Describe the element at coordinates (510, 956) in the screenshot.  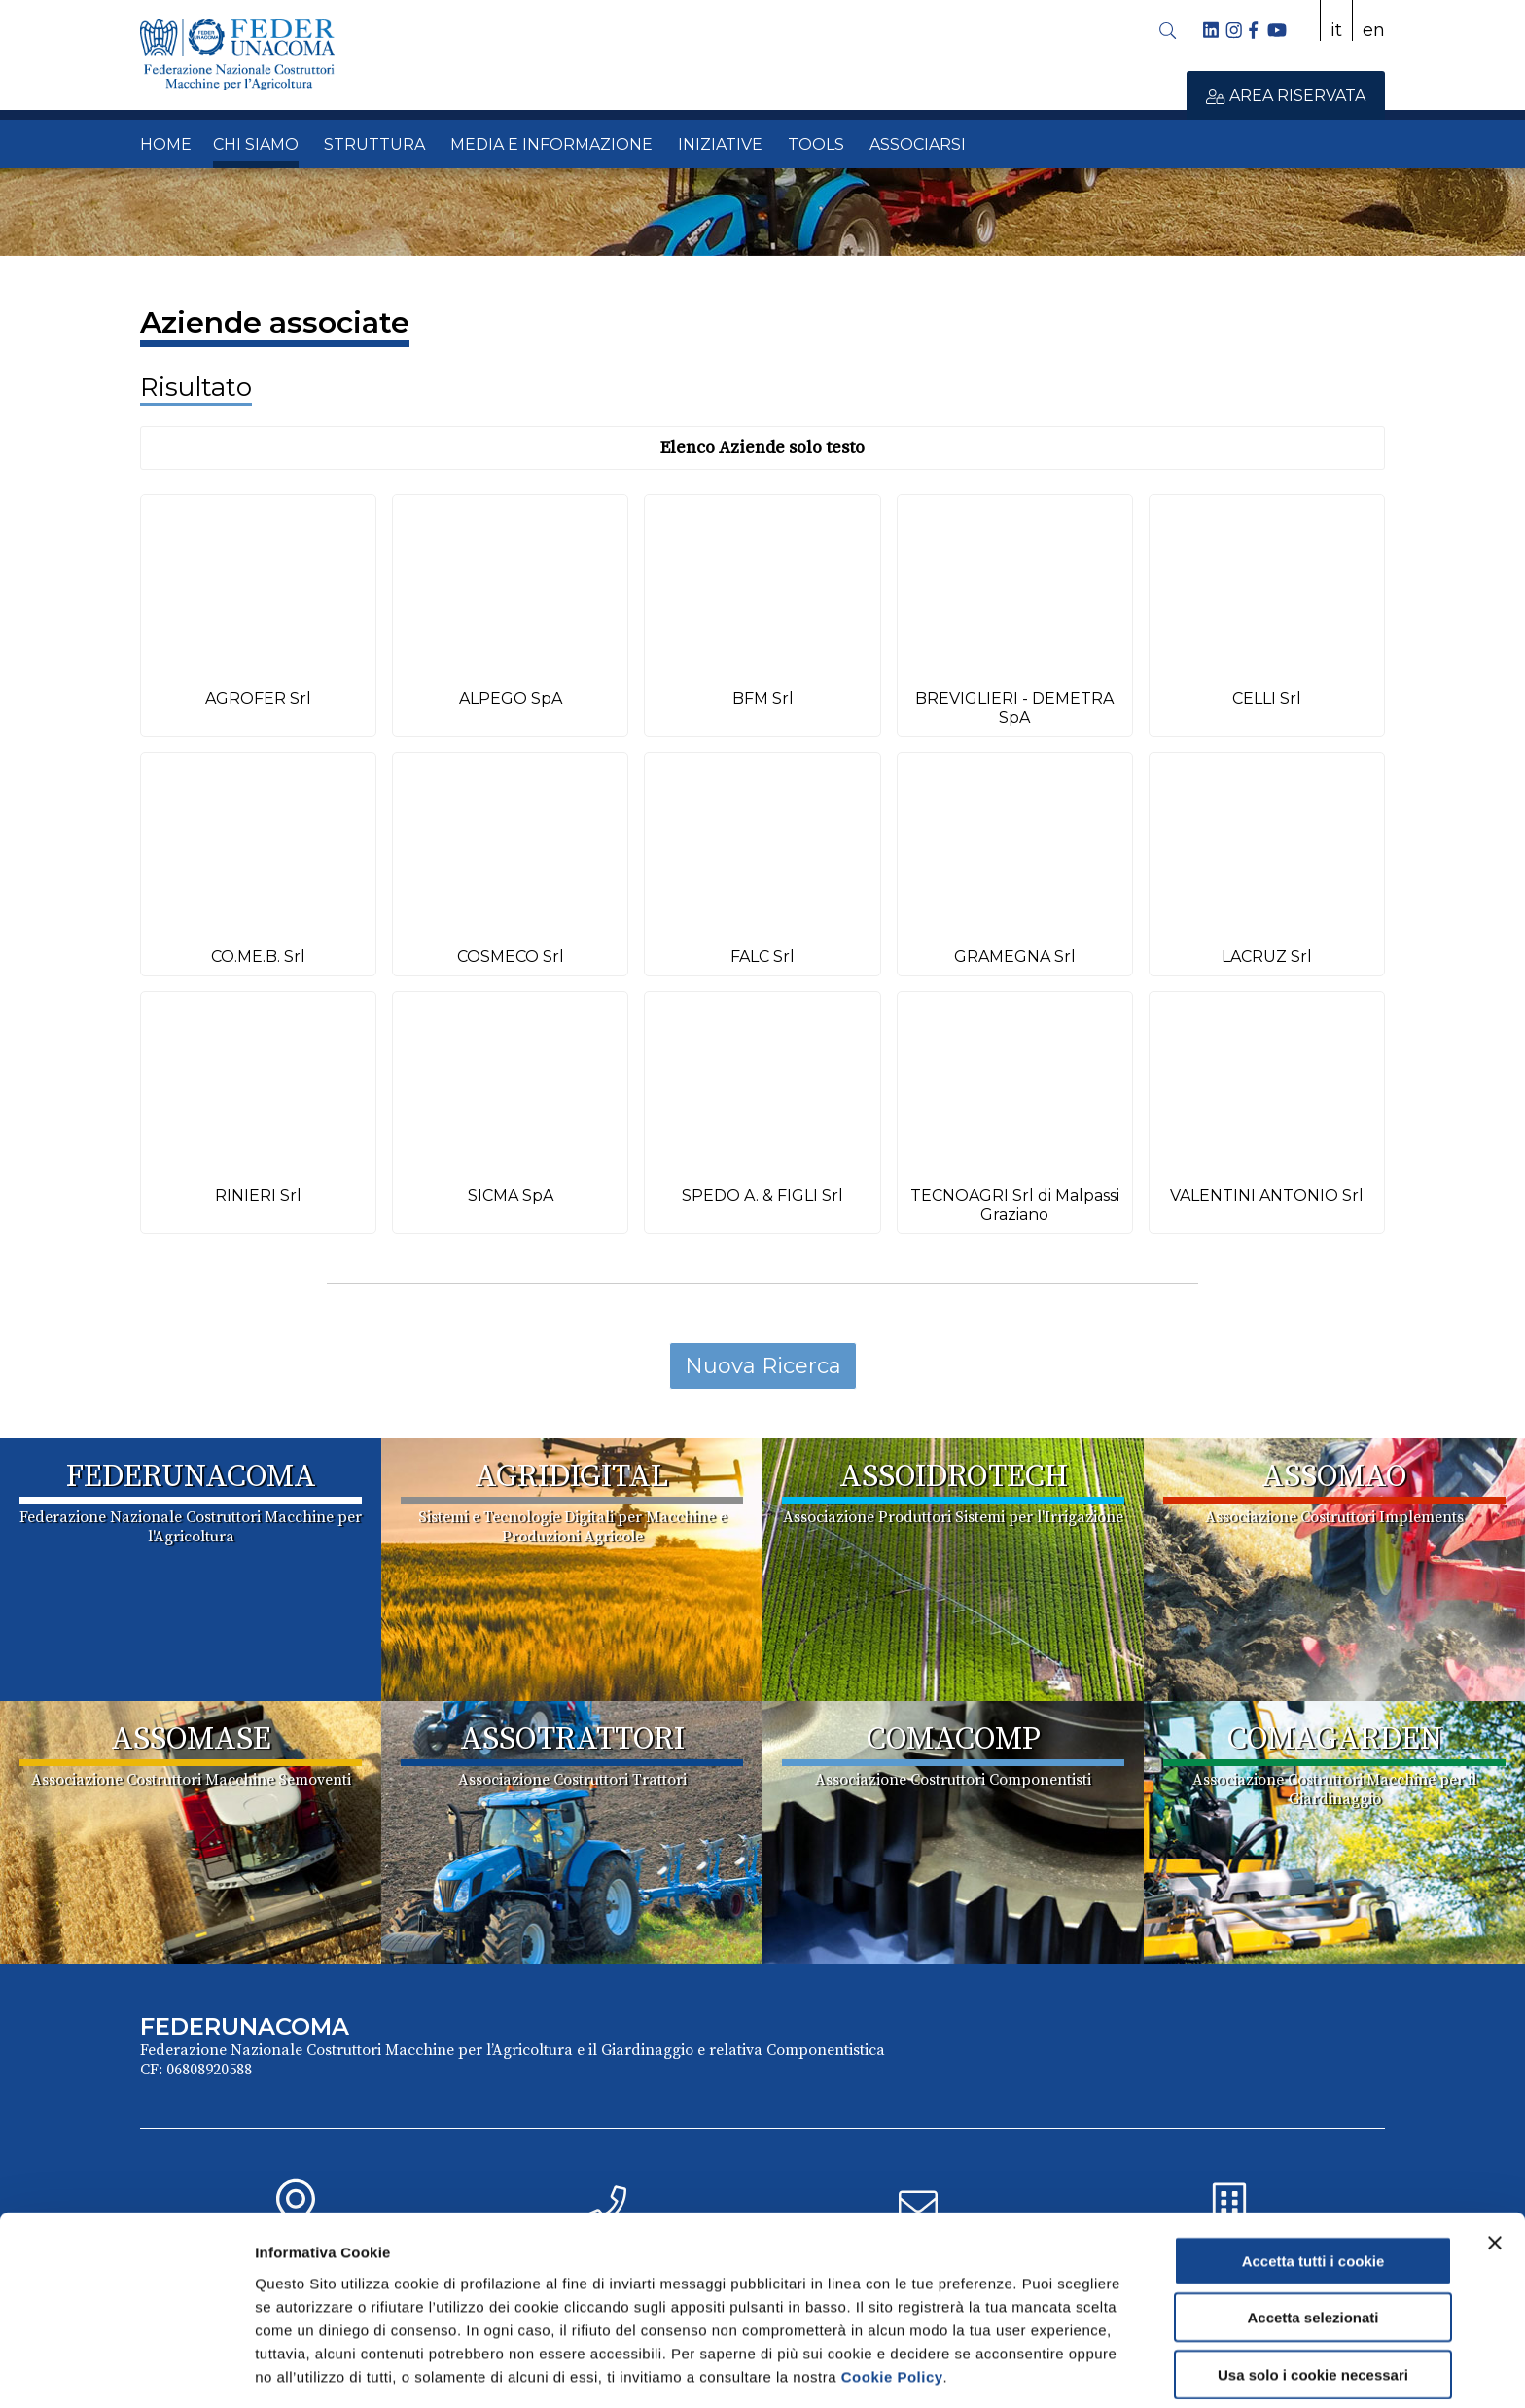
I see `COSMECO Srl` at that location.